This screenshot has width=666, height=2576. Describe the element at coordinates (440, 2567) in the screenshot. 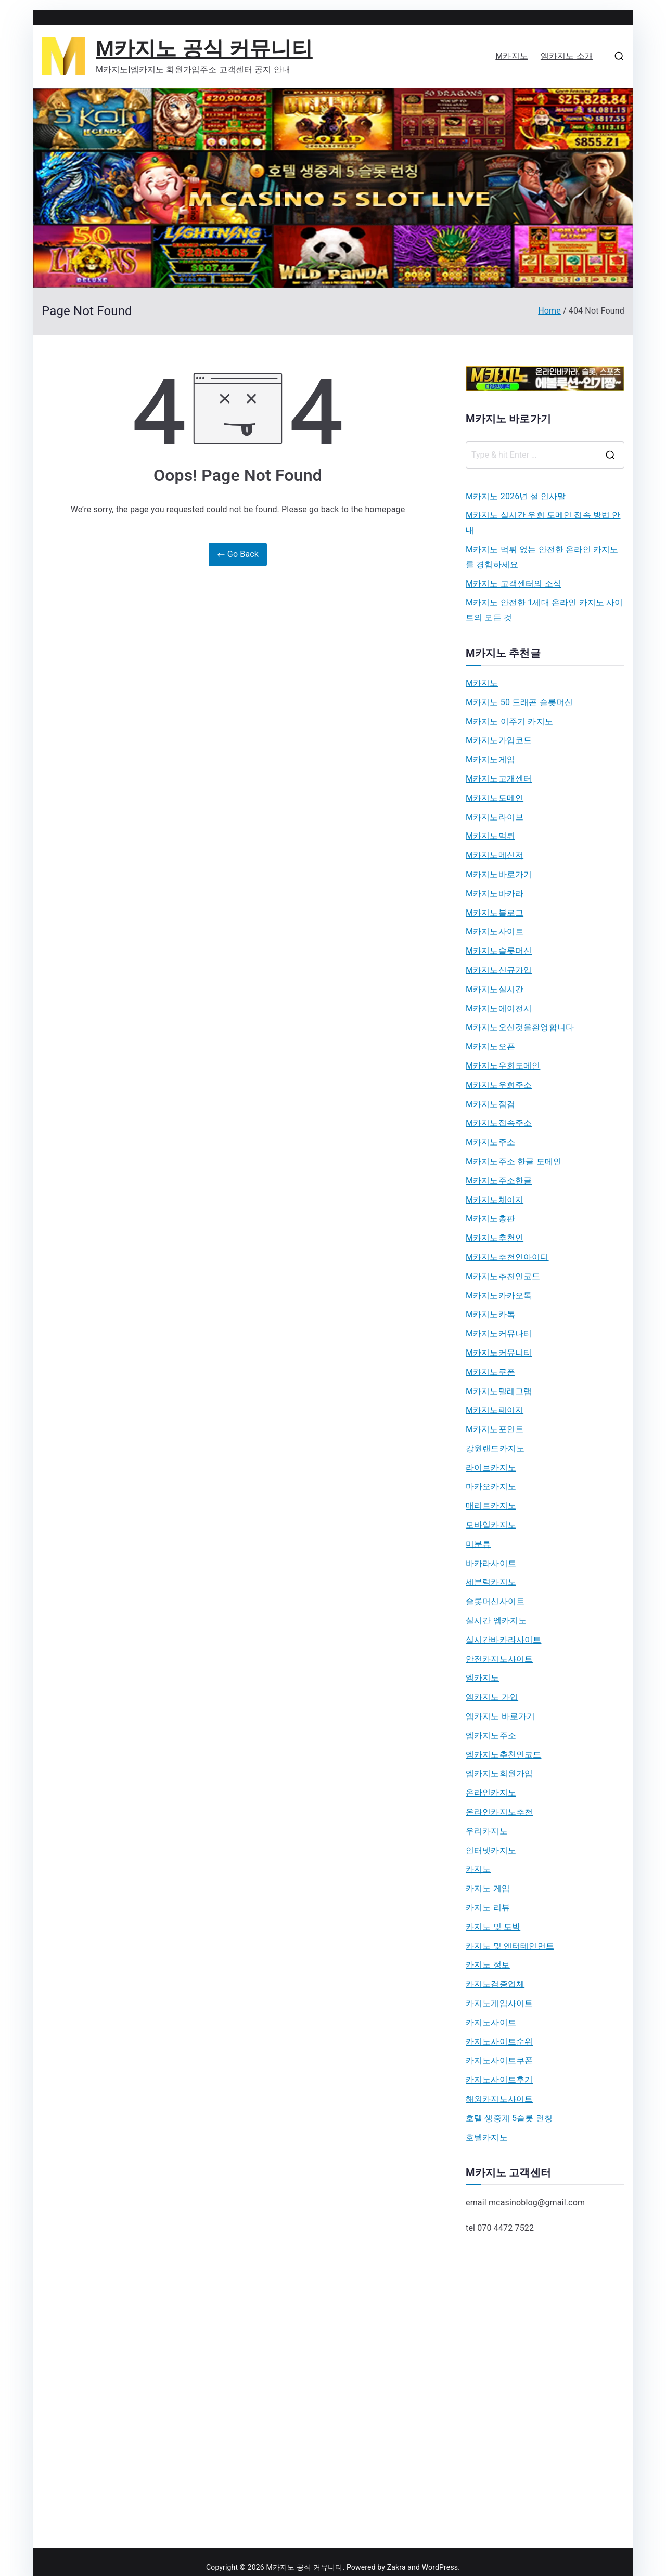

I see `WordPress` at that location.